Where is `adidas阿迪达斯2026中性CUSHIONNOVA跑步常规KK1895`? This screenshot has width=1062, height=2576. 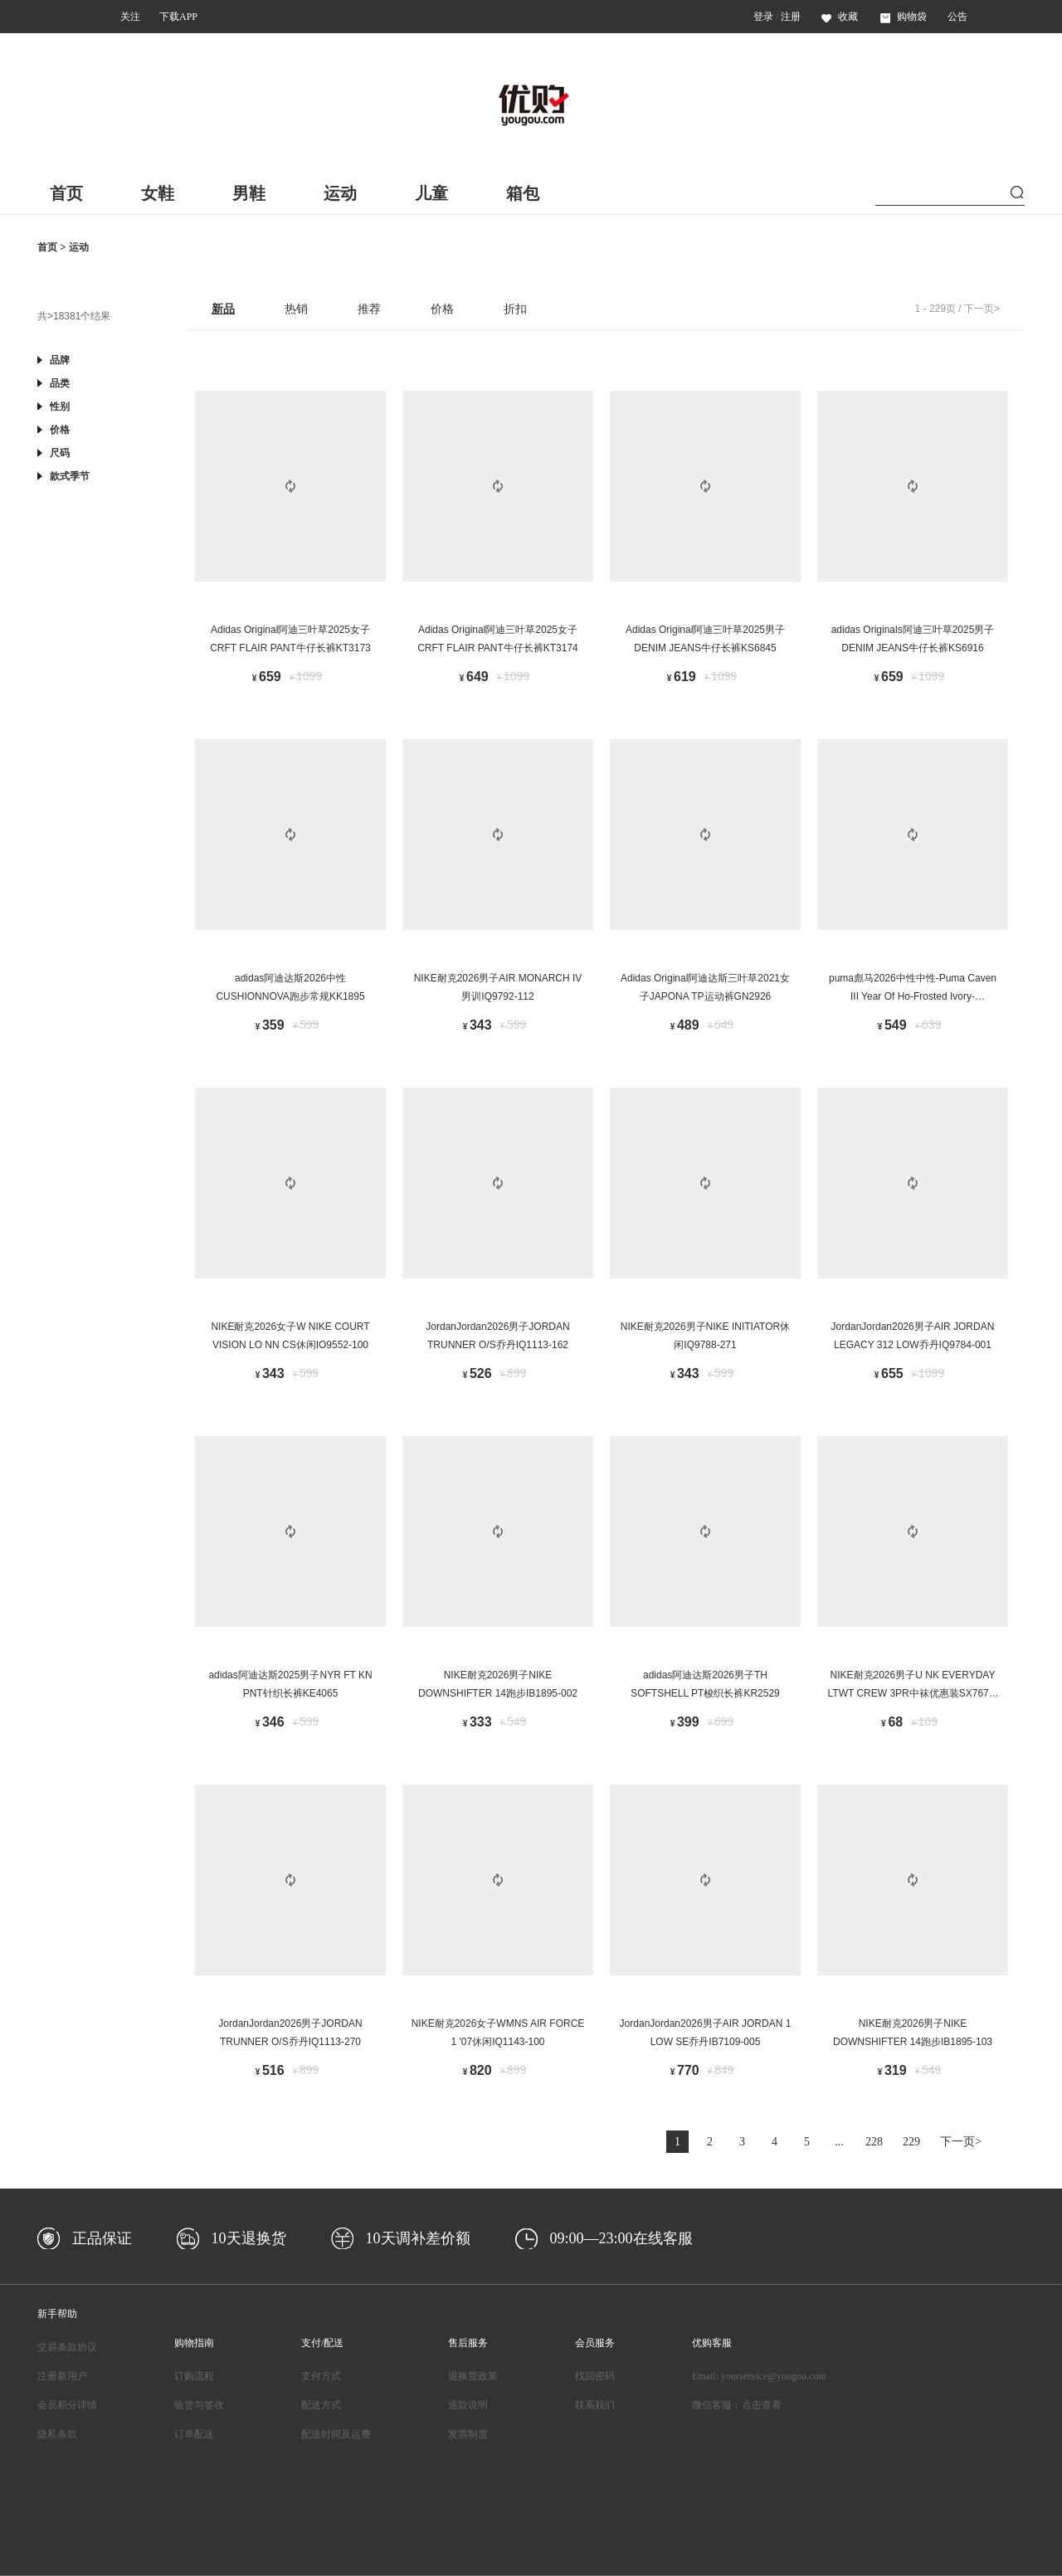 adidas阿迪达斯2026中性CUSHIONNOVA跑步常规KK1895 is located at coordinates (290, 987).